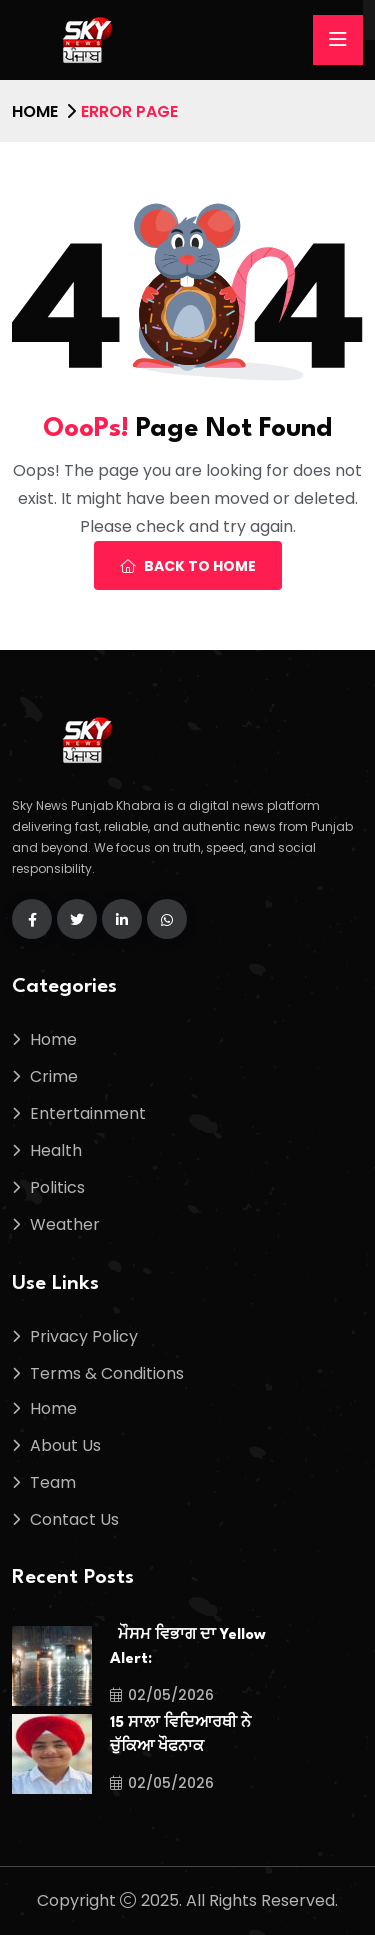  I want to click on Home, so click(35, 111).